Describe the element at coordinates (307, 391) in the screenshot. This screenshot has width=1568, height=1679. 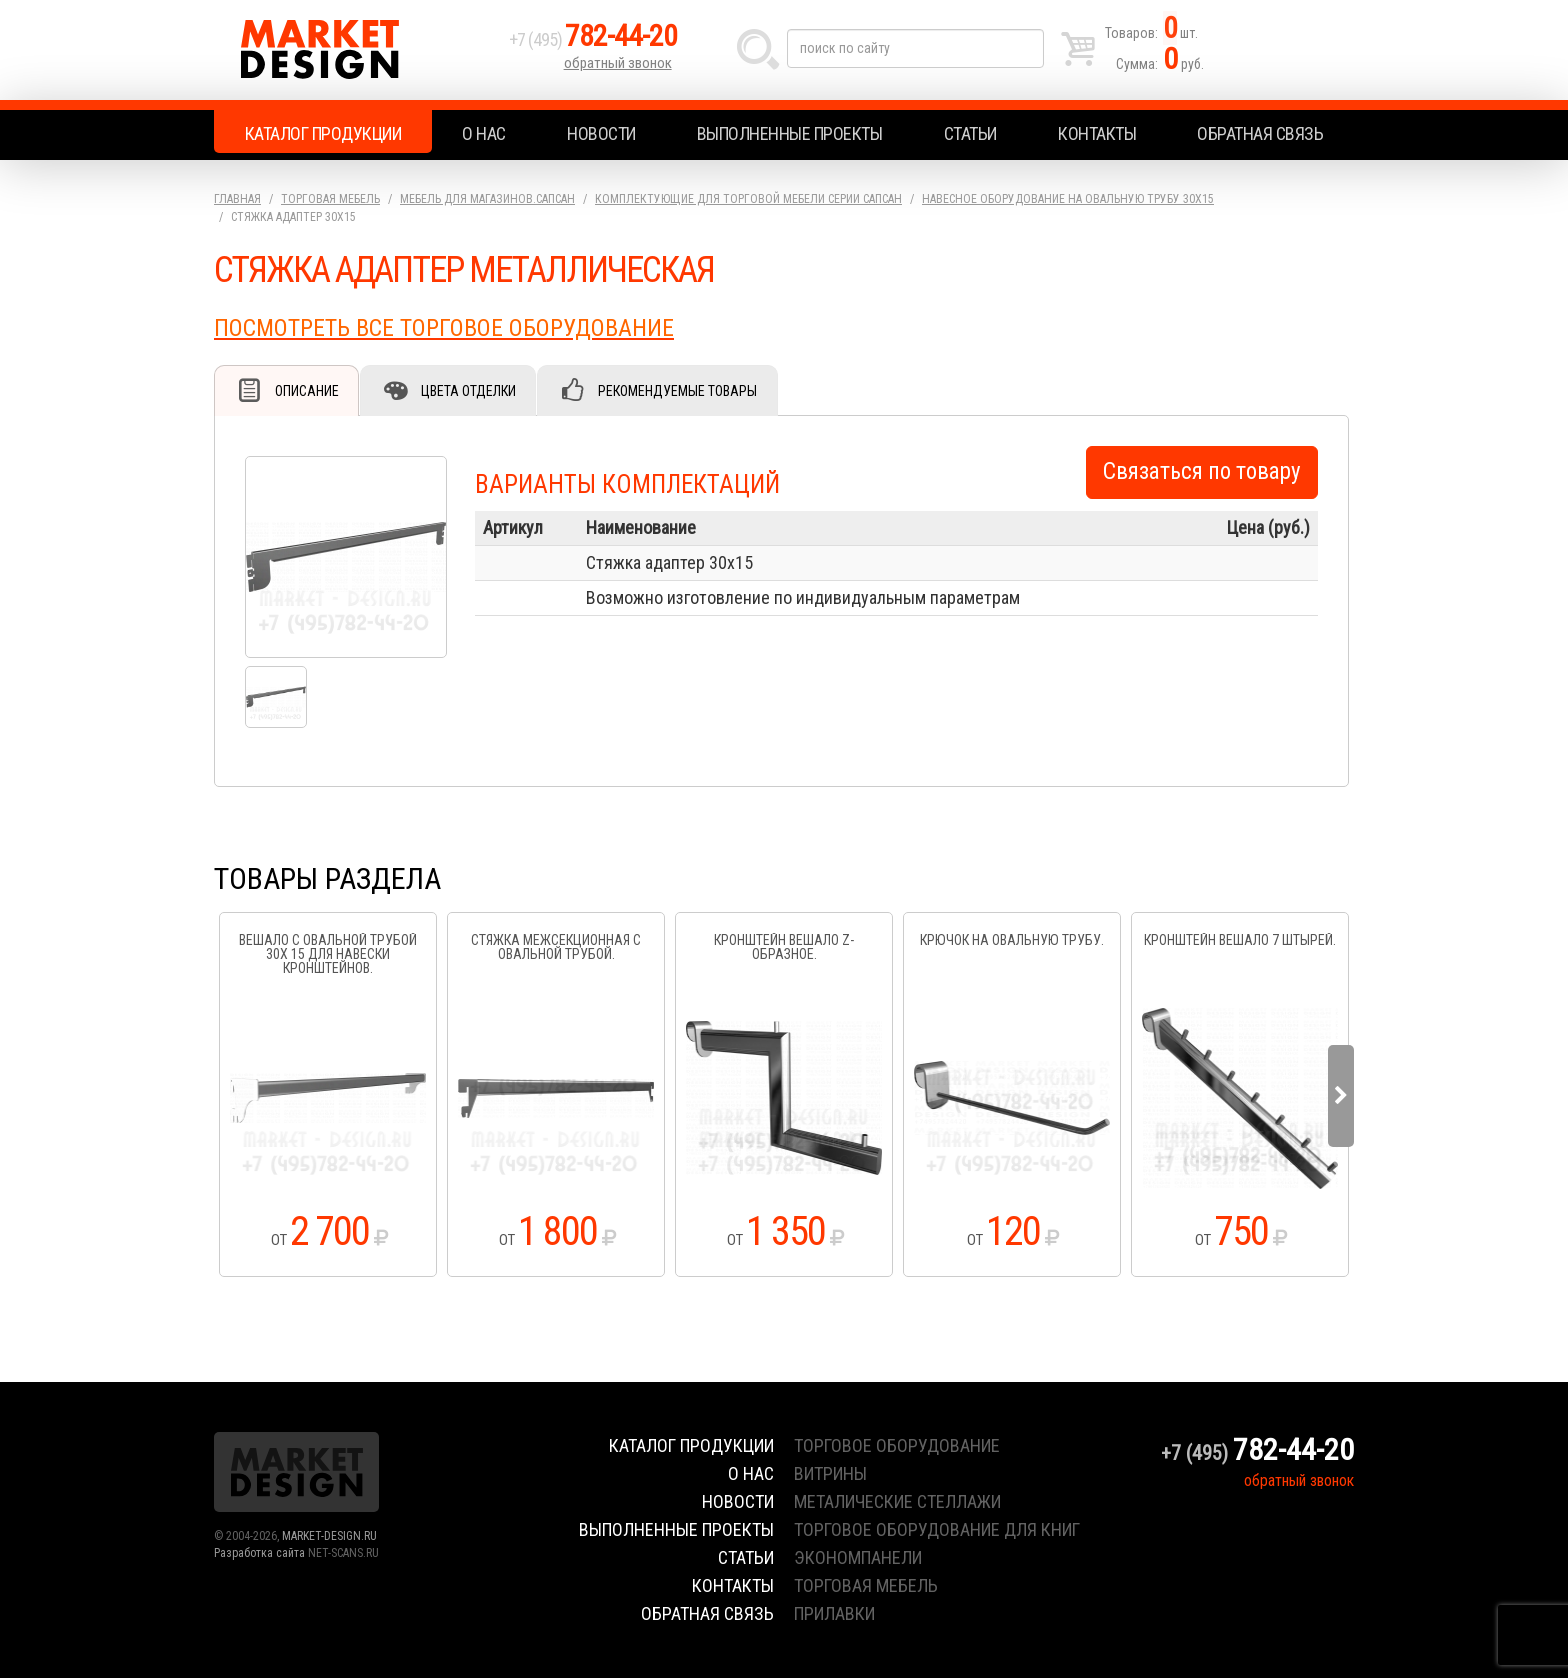
I see `Описание` at that location.